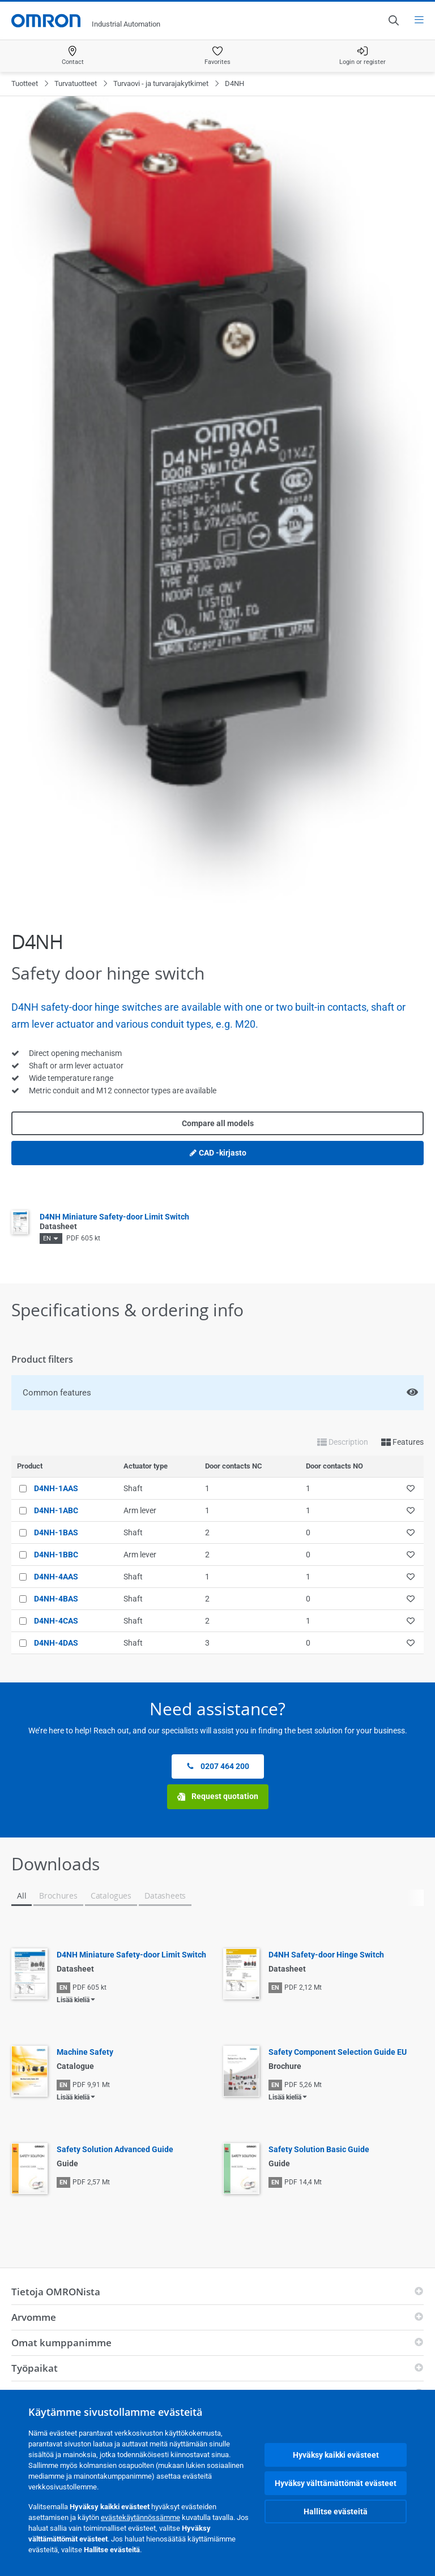  What do you see at coordinates (34, 2368) in the screenshot?
I see `Työpaikat` at bounding box center [34, 2368].